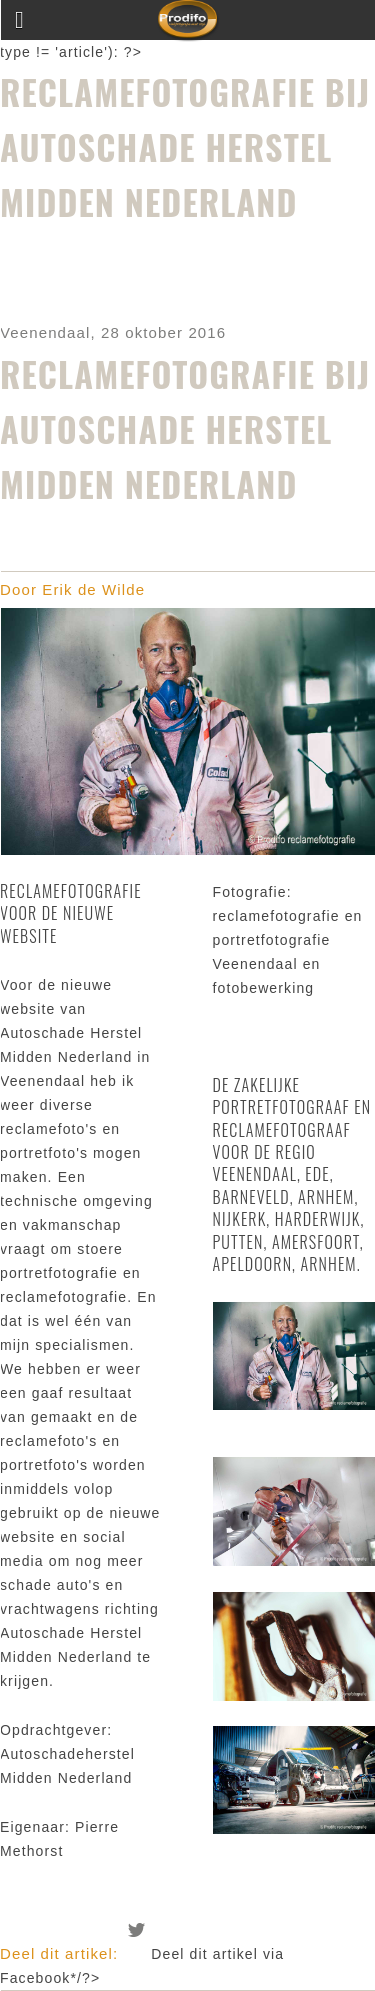 The height and width of the screenshot is (1991, 375). What do you see at coordinates (137, 1930) in the screenshot?
I see `Deel dit artikel via Twitter` at bounding box center [137, 1930].